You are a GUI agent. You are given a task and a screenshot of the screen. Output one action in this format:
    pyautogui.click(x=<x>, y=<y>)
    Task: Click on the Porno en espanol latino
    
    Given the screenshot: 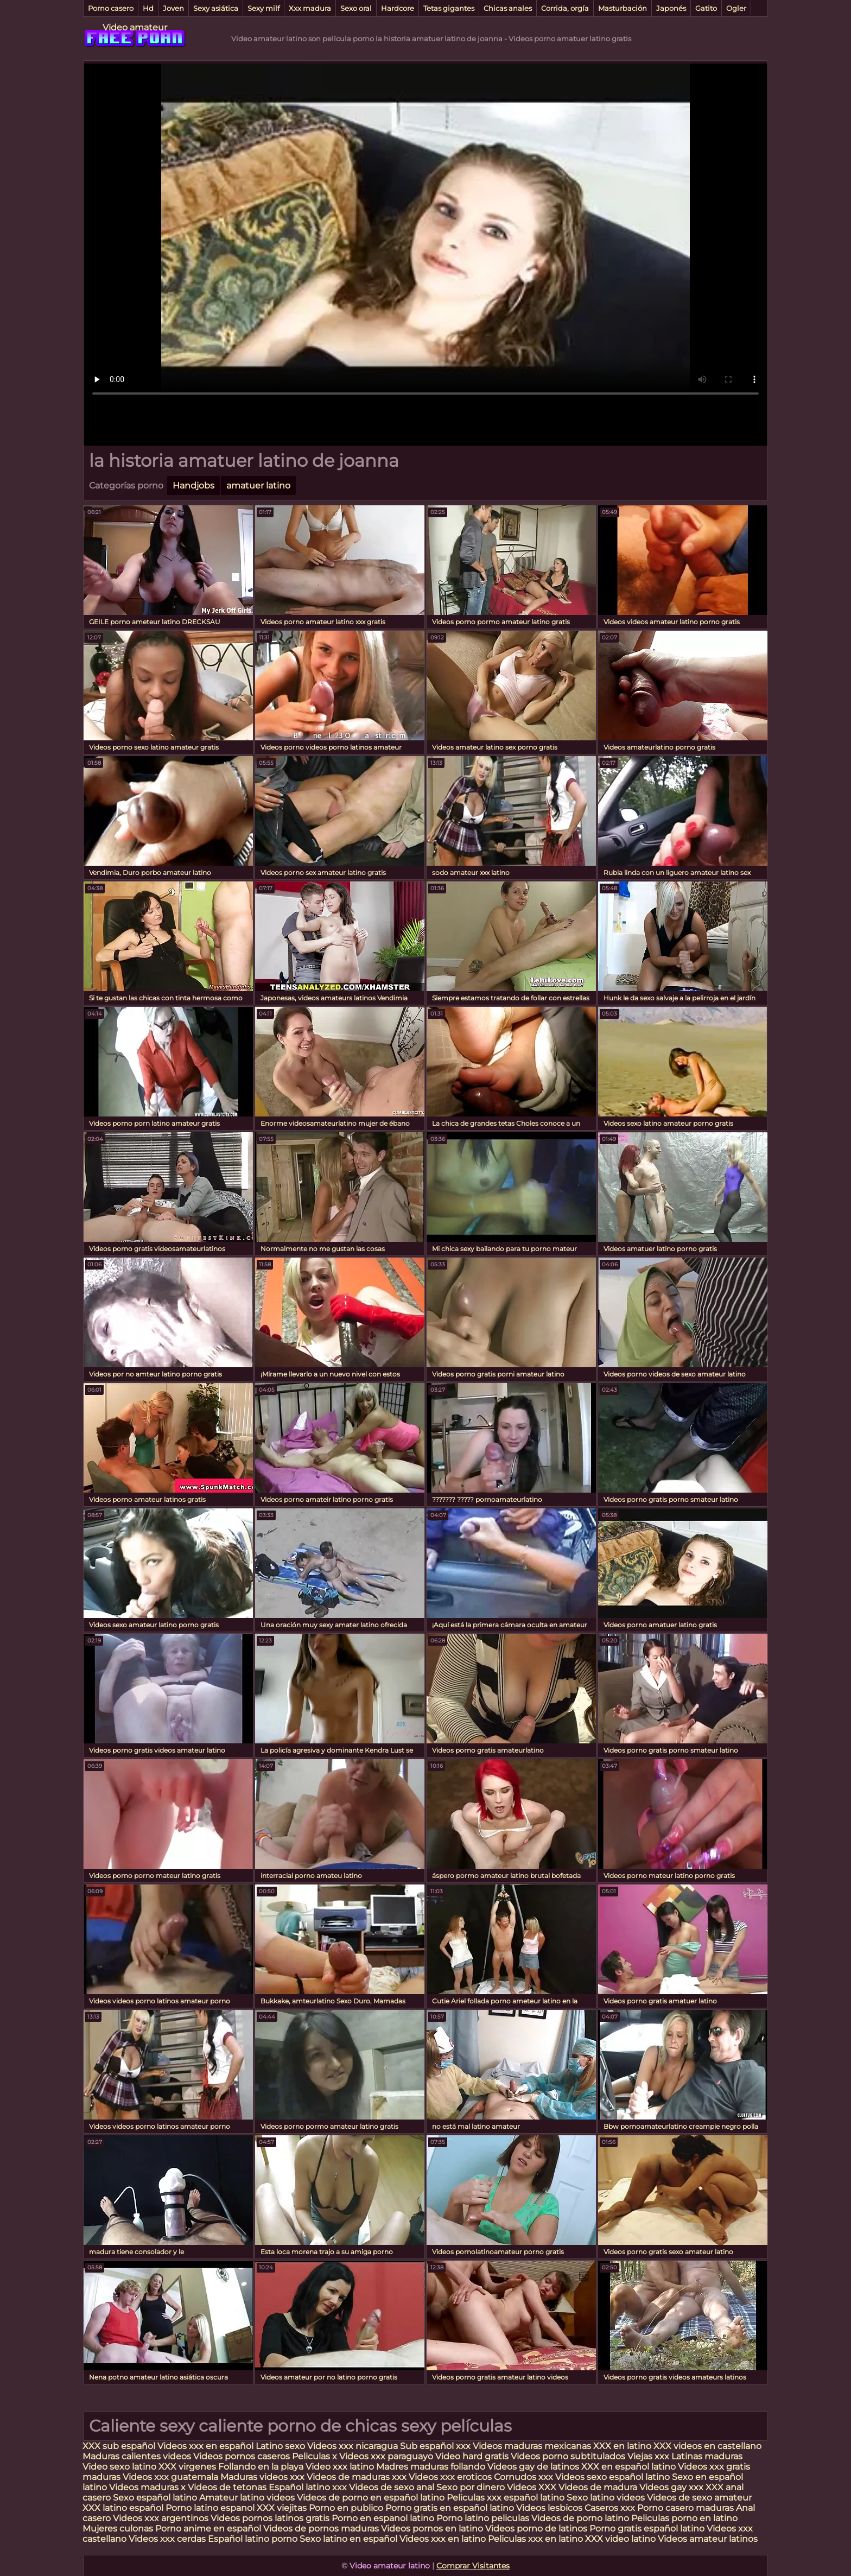 What is the action you would take?
    pyautogui.click(x=383, y=2518)
    